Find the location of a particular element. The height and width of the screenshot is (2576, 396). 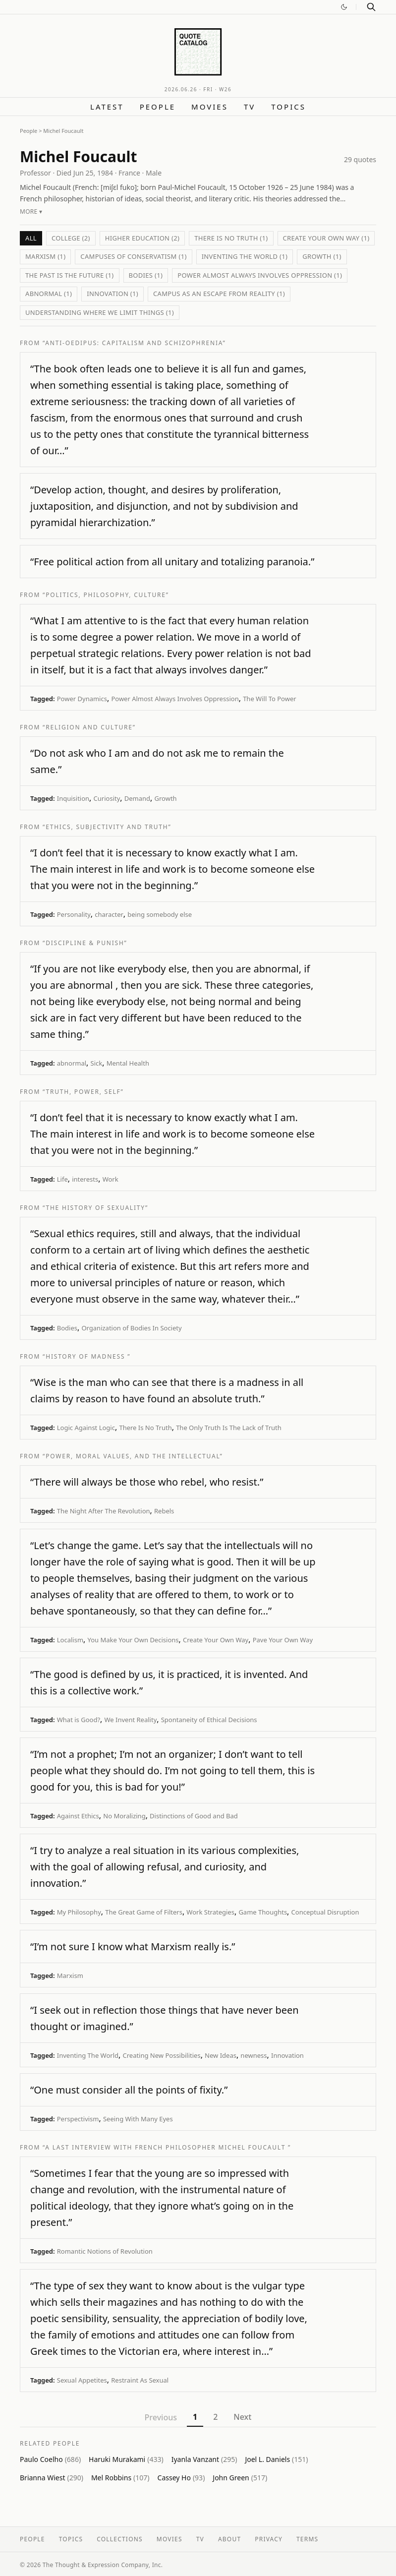

Demand is located at coordinates (137, 798).